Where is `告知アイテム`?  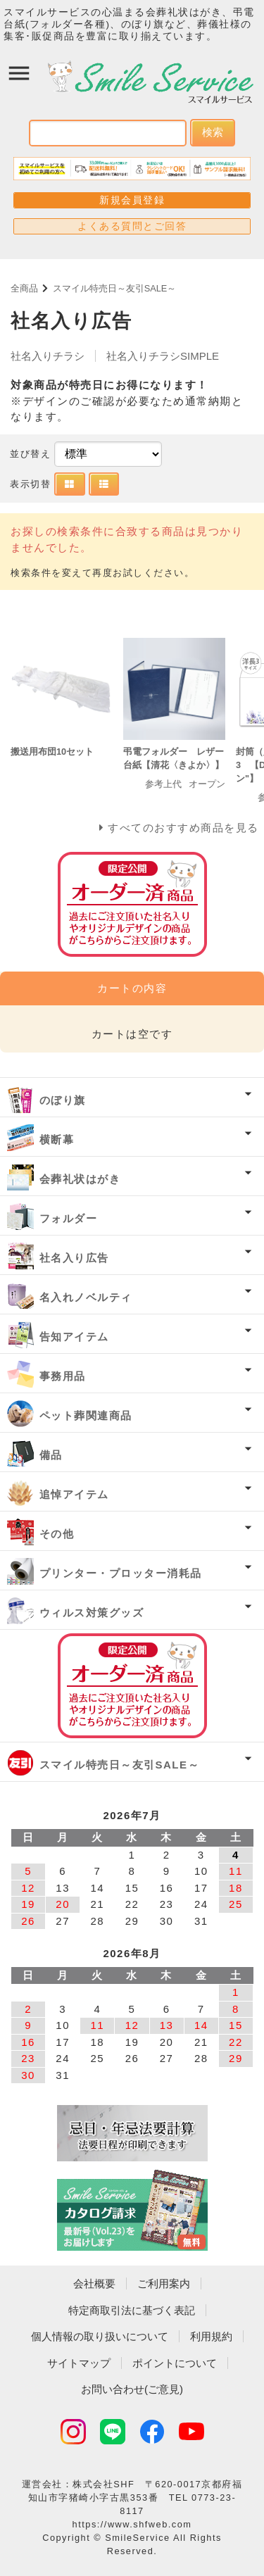 告知アイテム is located at coordinates (74, 1337).